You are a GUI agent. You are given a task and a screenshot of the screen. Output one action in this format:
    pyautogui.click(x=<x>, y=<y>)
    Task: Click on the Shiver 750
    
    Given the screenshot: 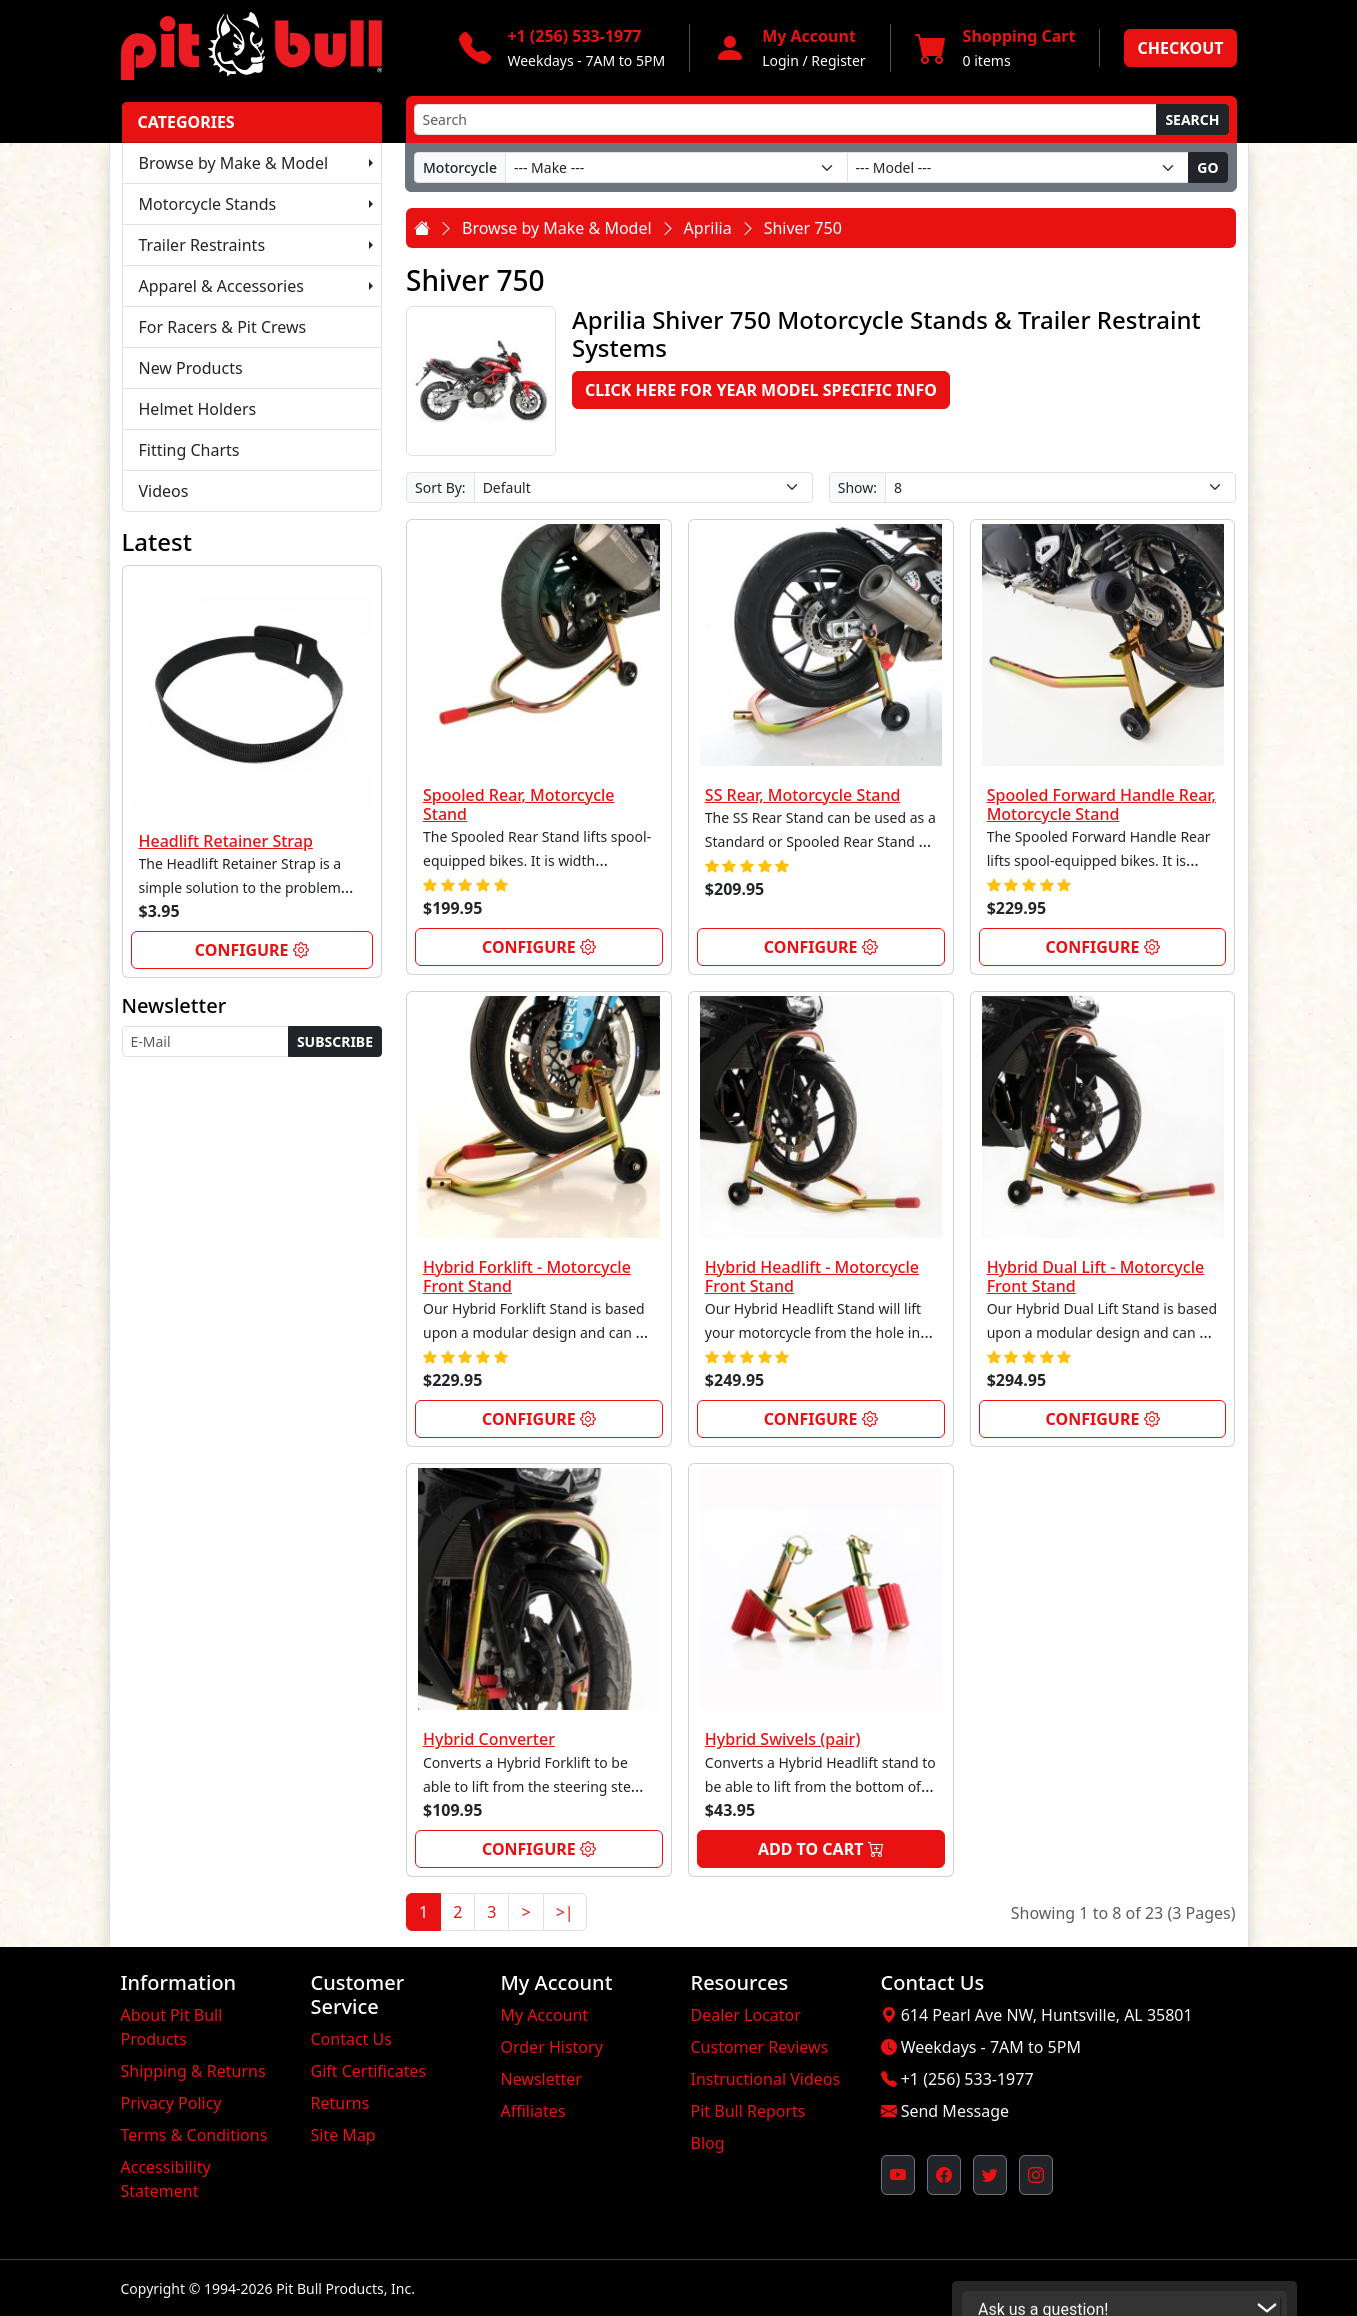 What is the action you would take?
    pyautogui.click(x=803, y=228)
    